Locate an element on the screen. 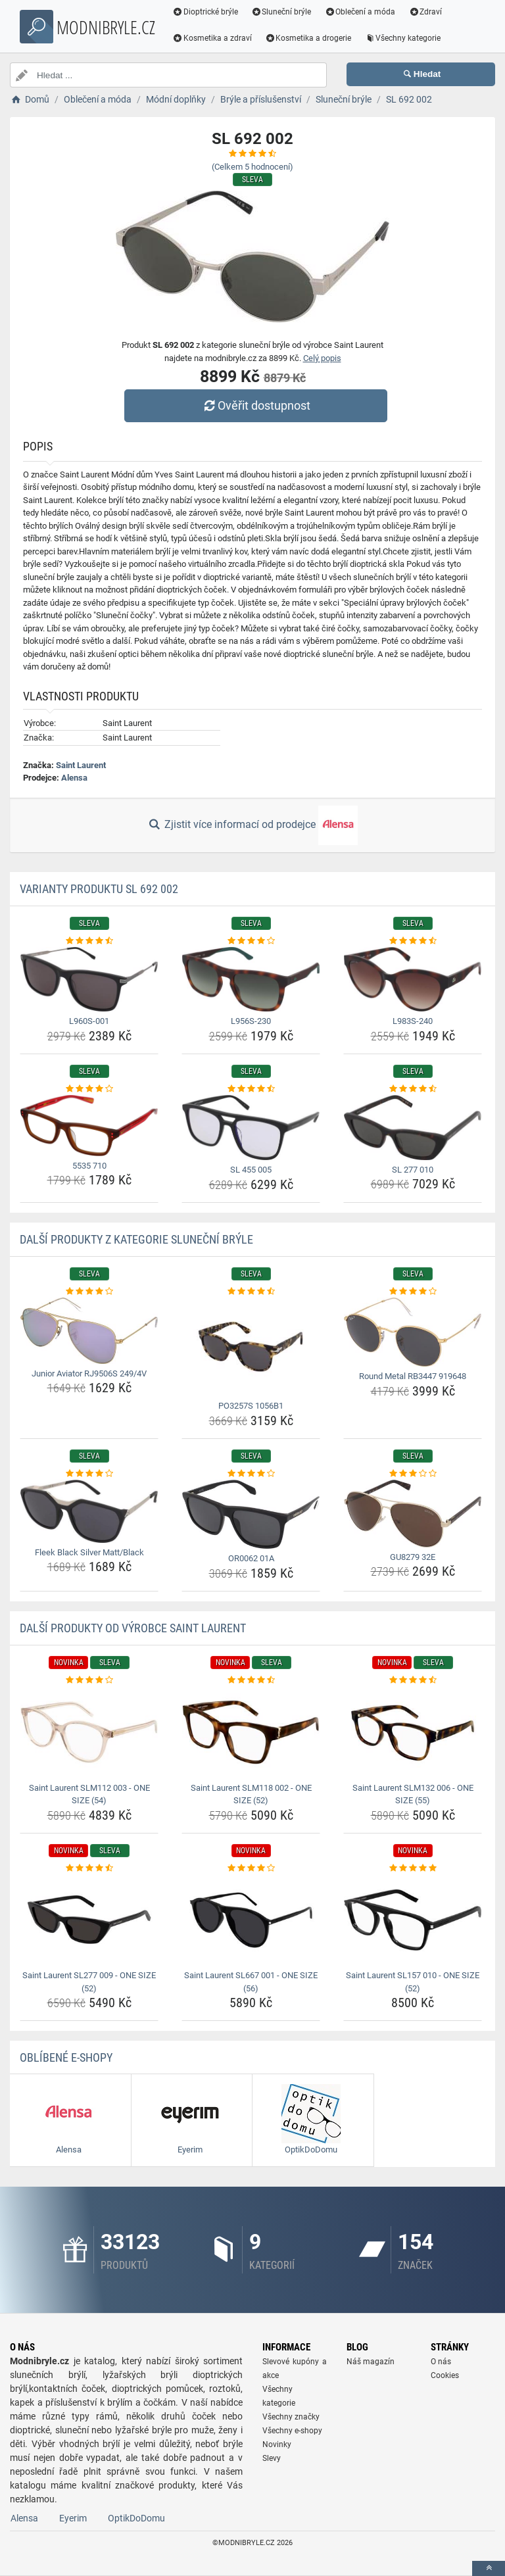  SL 455 005 [sl-455-005-name] is located at coordinates (251, 1170).